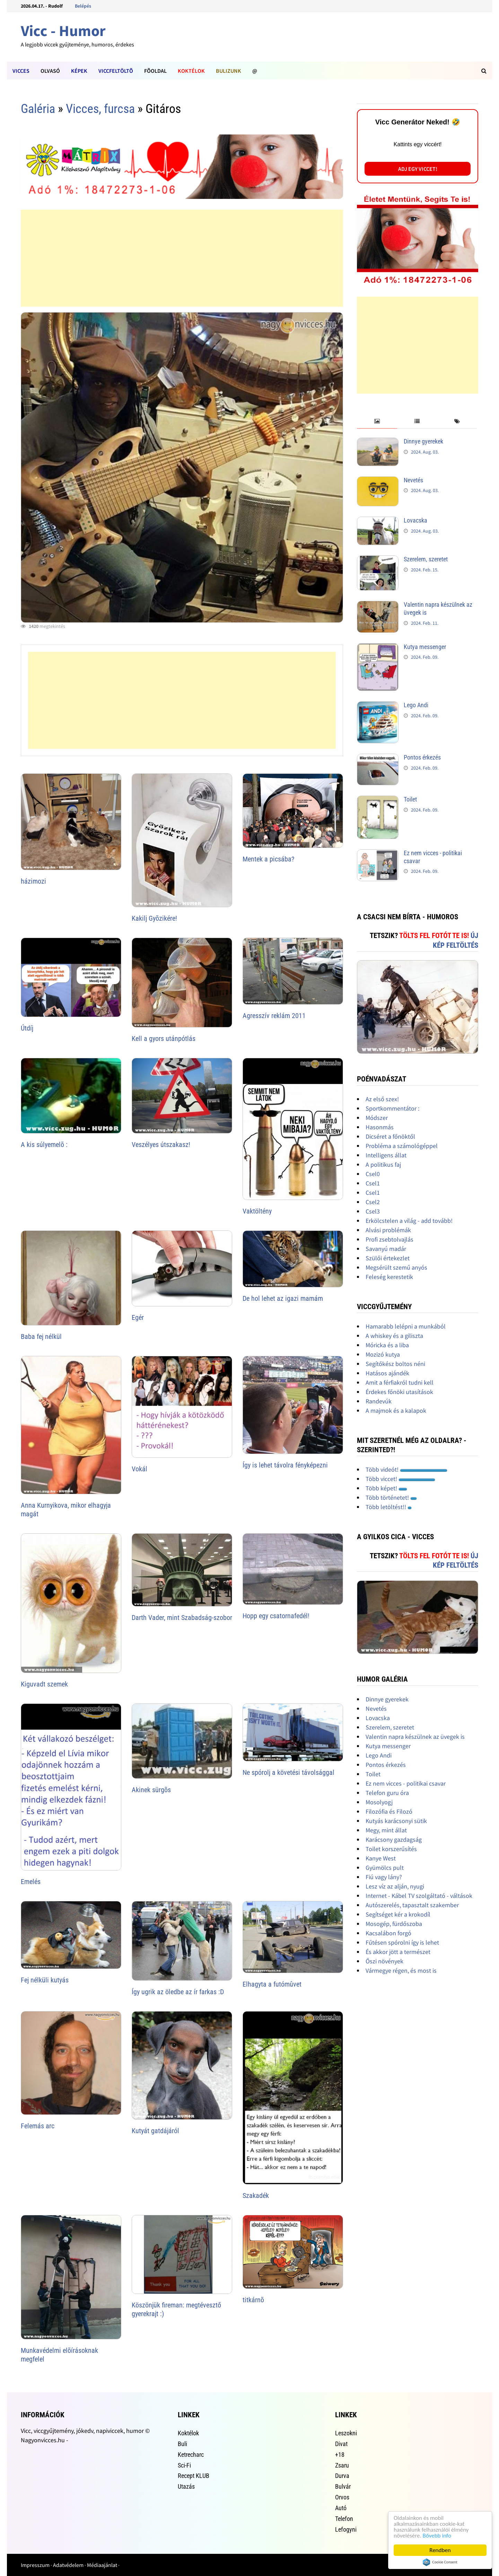 This screenshot has height=2576, width=499. Describe the element at coordinates (35, 2564) in the screenshot. I see `Impresszum` at that location.